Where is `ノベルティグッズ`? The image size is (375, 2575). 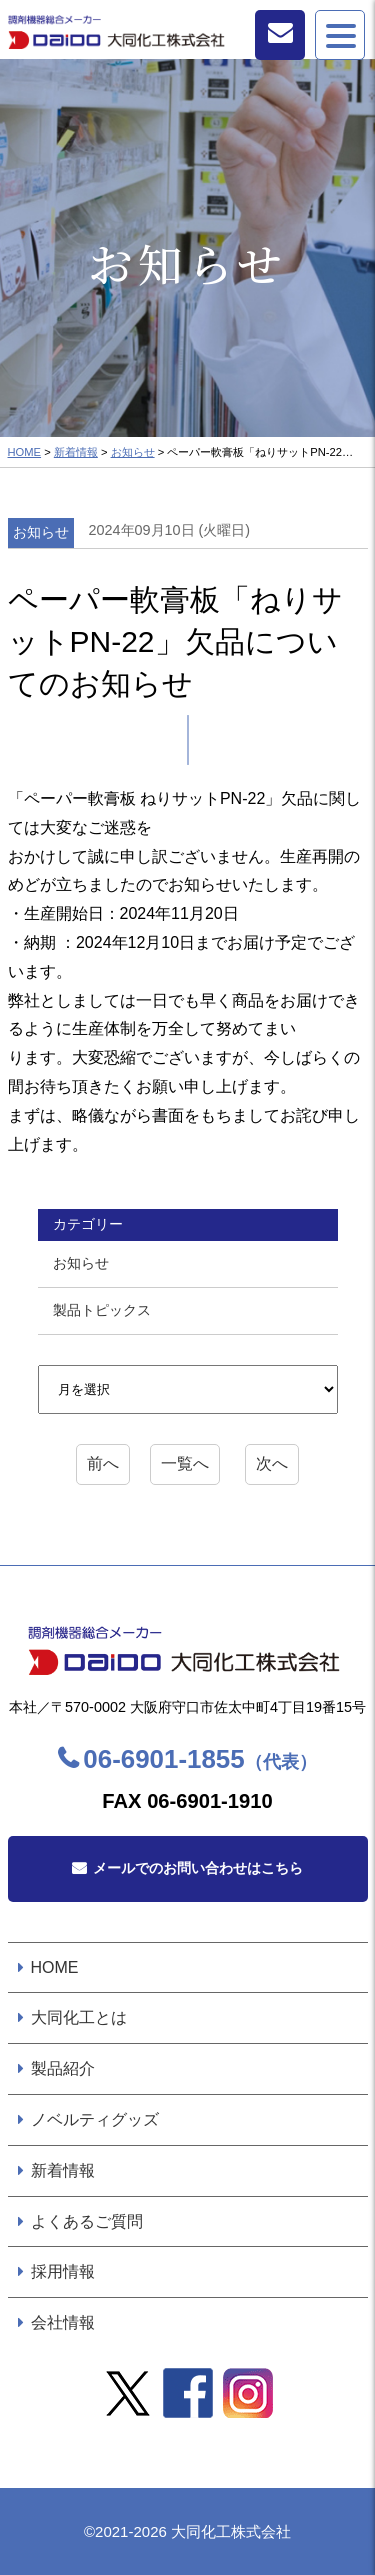
ノベルティグッズ is located at coordinates (95, 2119).